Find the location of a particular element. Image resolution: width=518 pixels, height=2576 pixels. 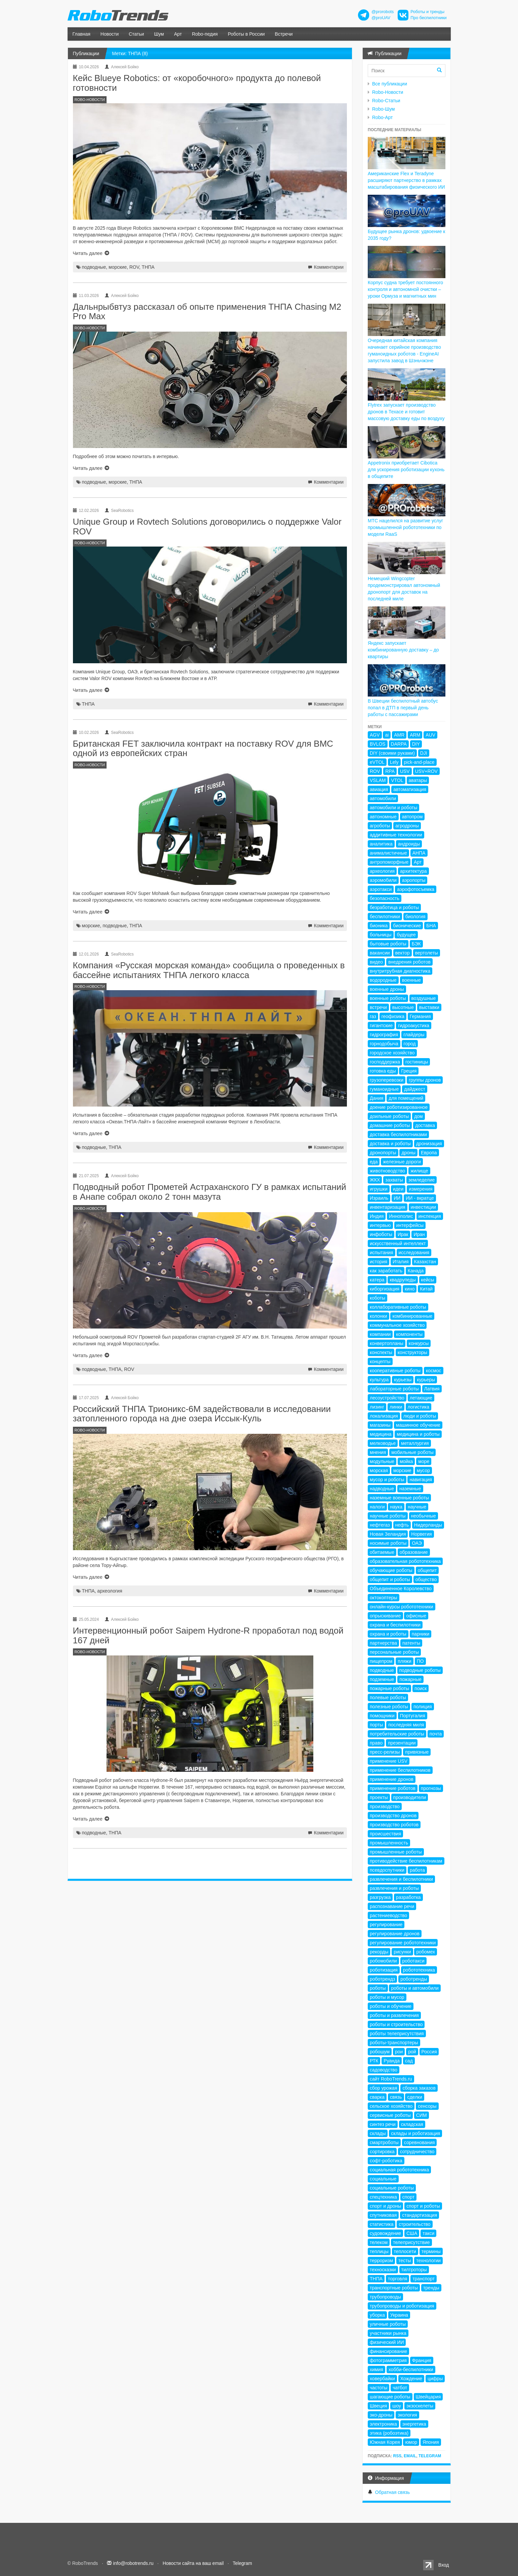

глайдеры is located at coordinates (413, 1034).